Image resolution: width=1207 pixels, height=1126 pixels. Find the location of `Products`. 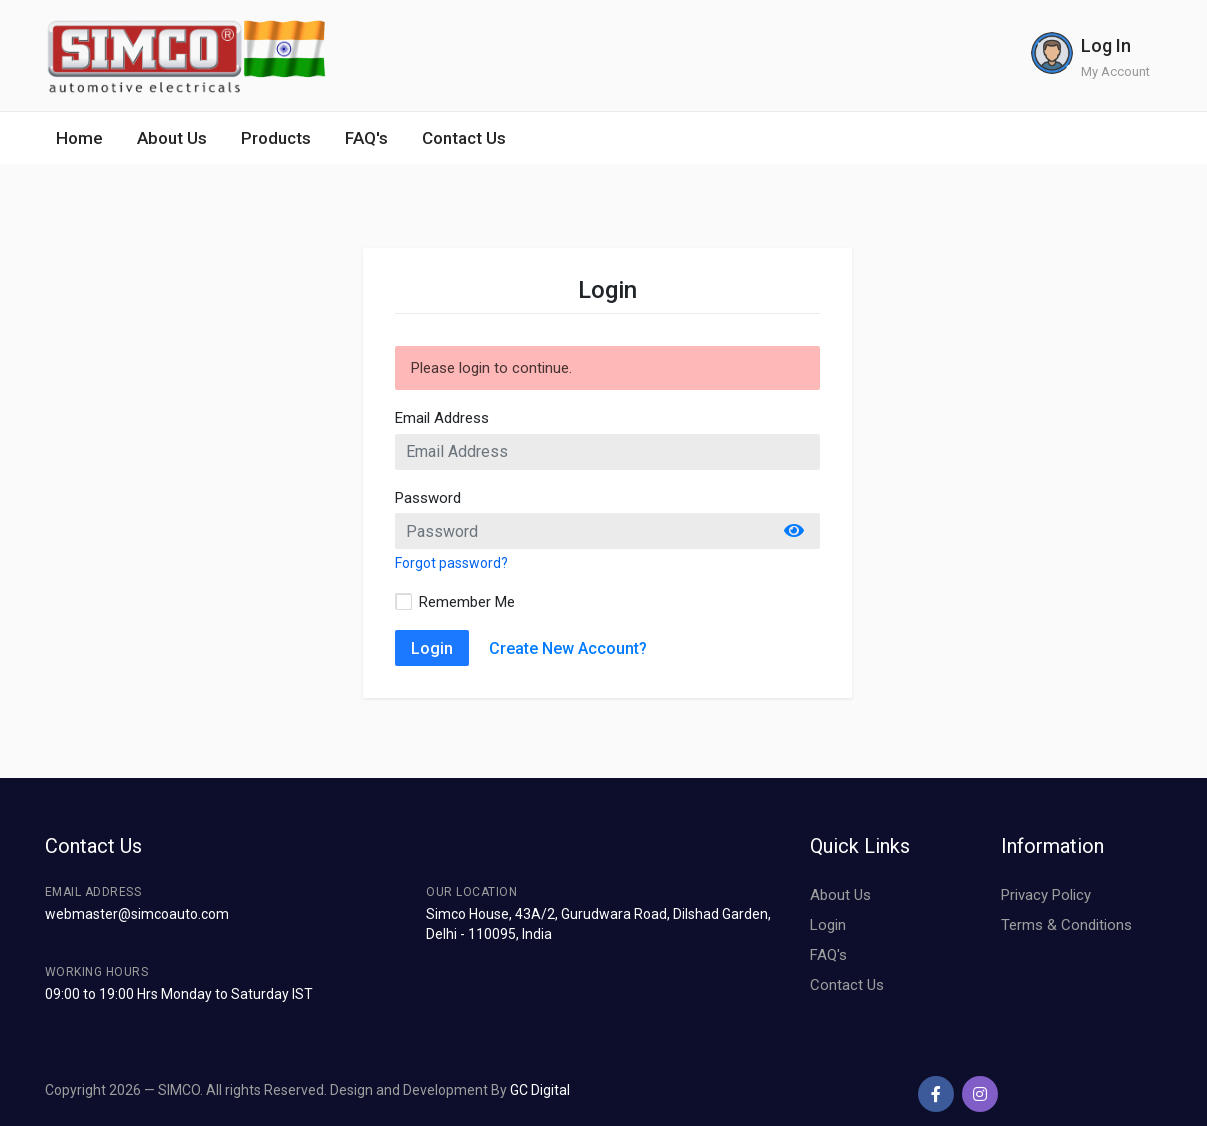

Products is located at coordinates (276, 138).